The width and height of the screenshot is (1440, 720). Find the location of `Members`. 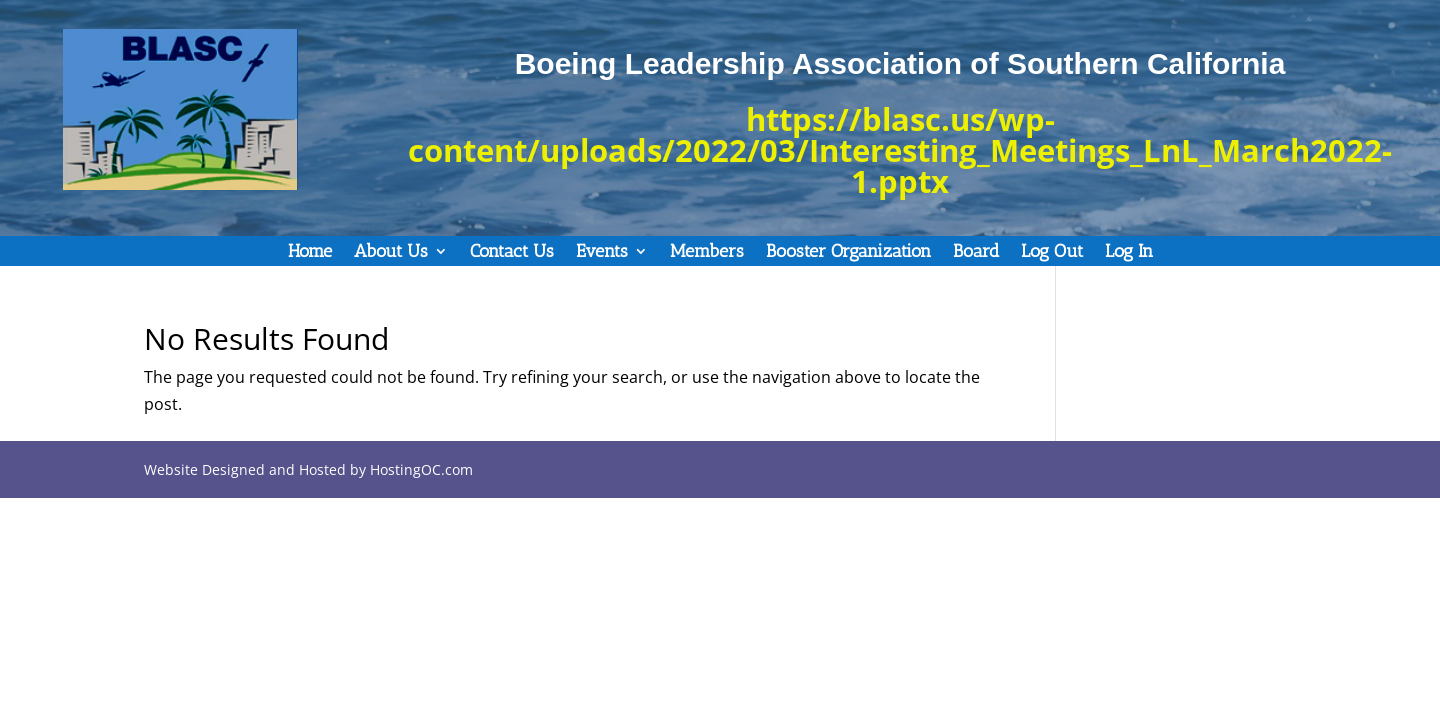

Members is located at coordinates (707, 253).